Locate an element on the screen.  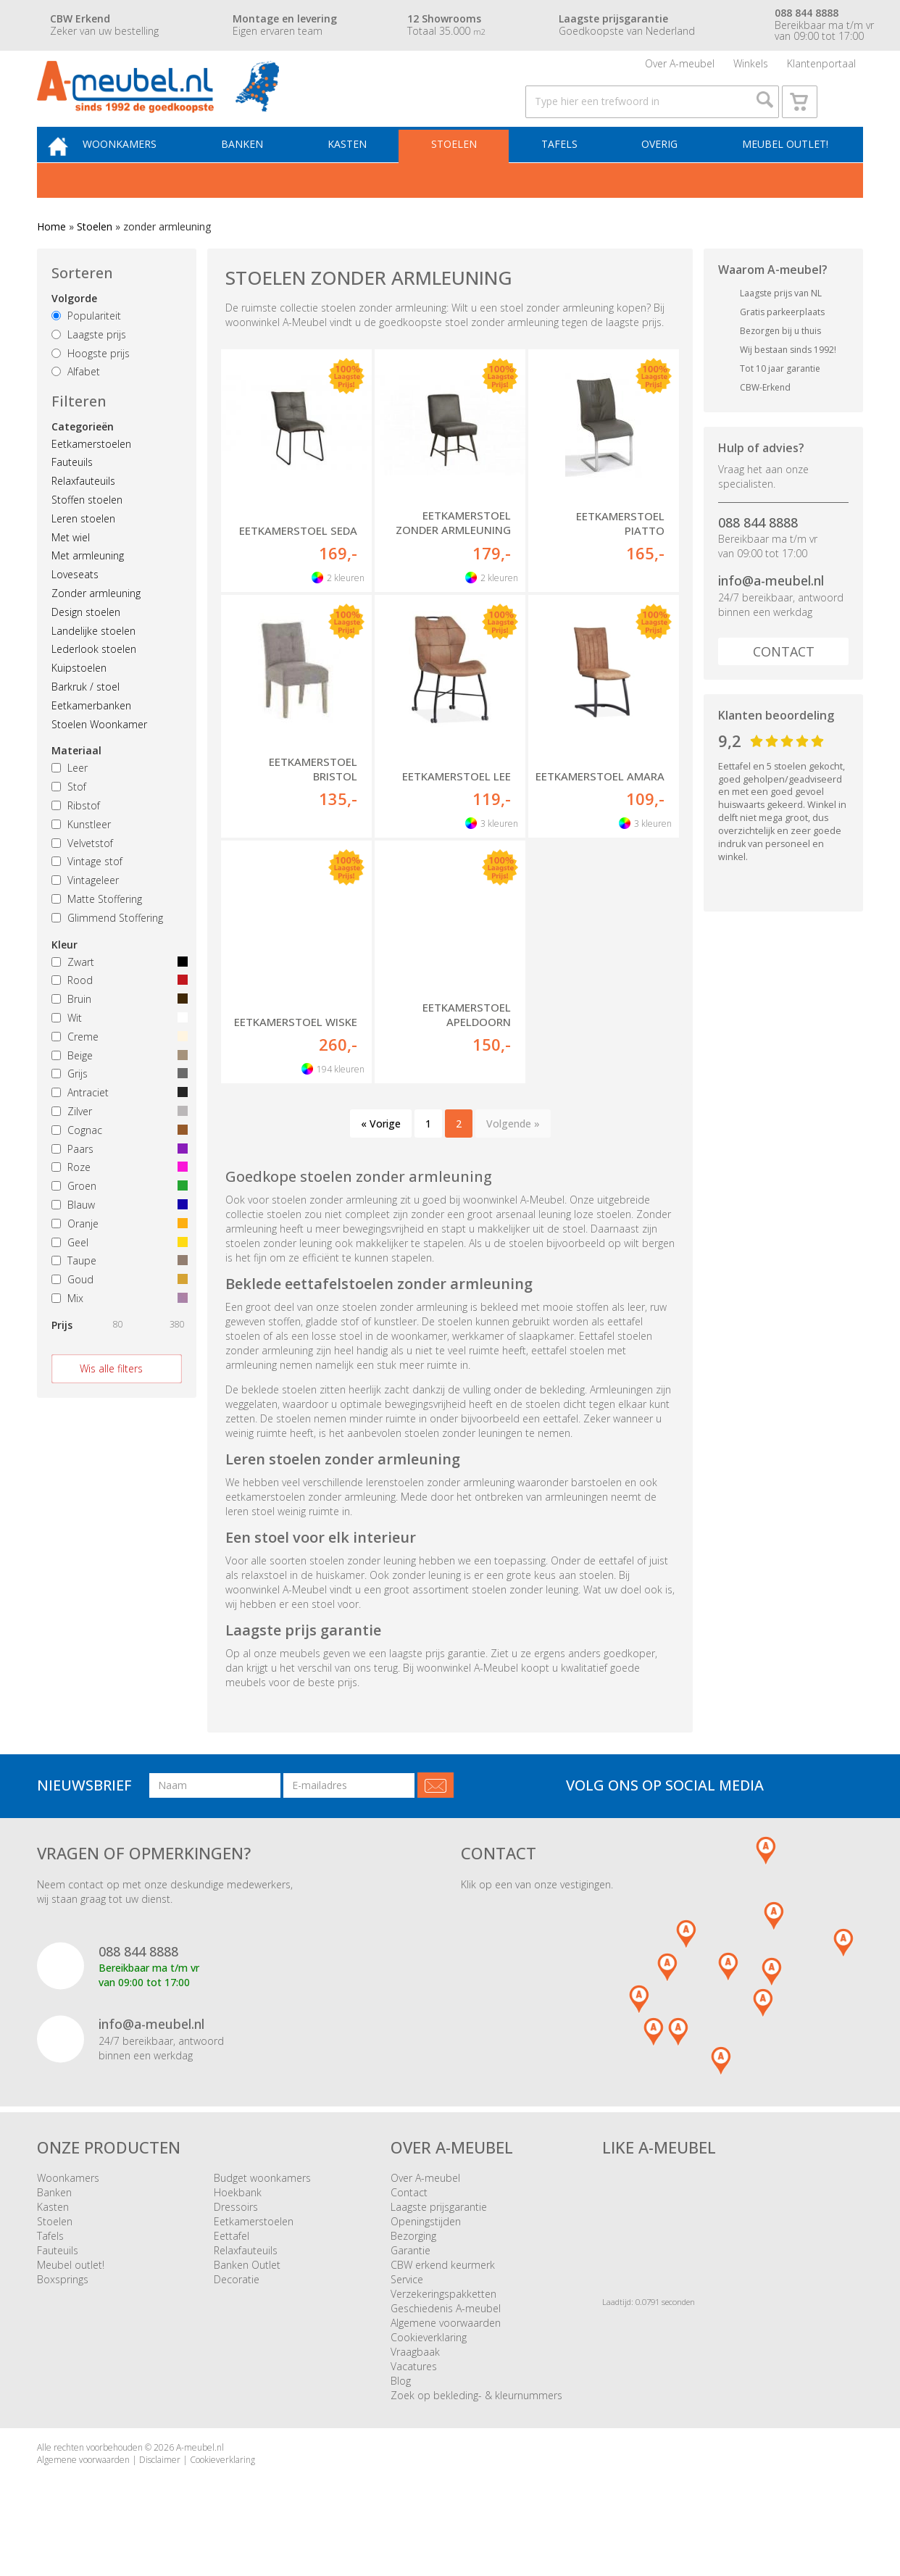
Laagste prijs is located at coordinates (88, 364).